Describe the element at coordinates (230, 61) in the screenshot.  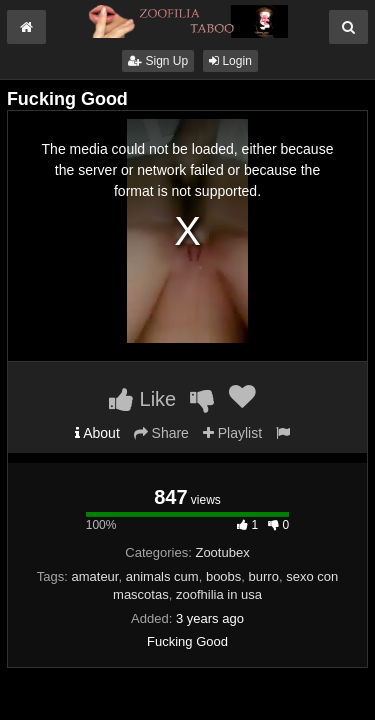
I see `Login` at that location.